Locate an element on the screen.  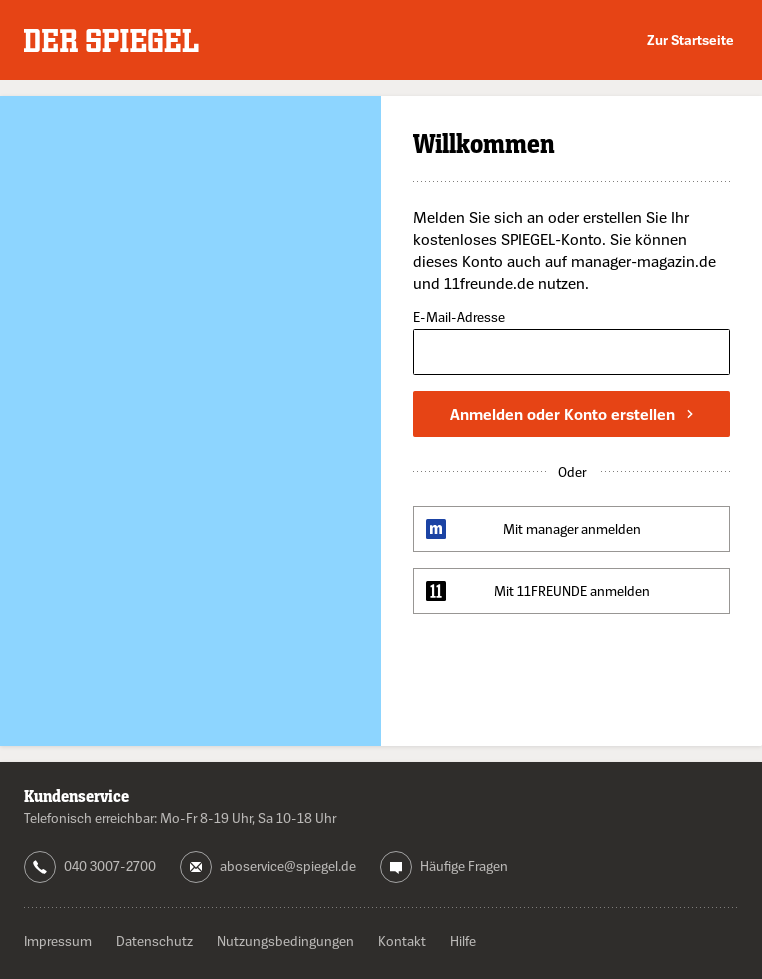
Zur Startseite is located at coordinates (690, 39).